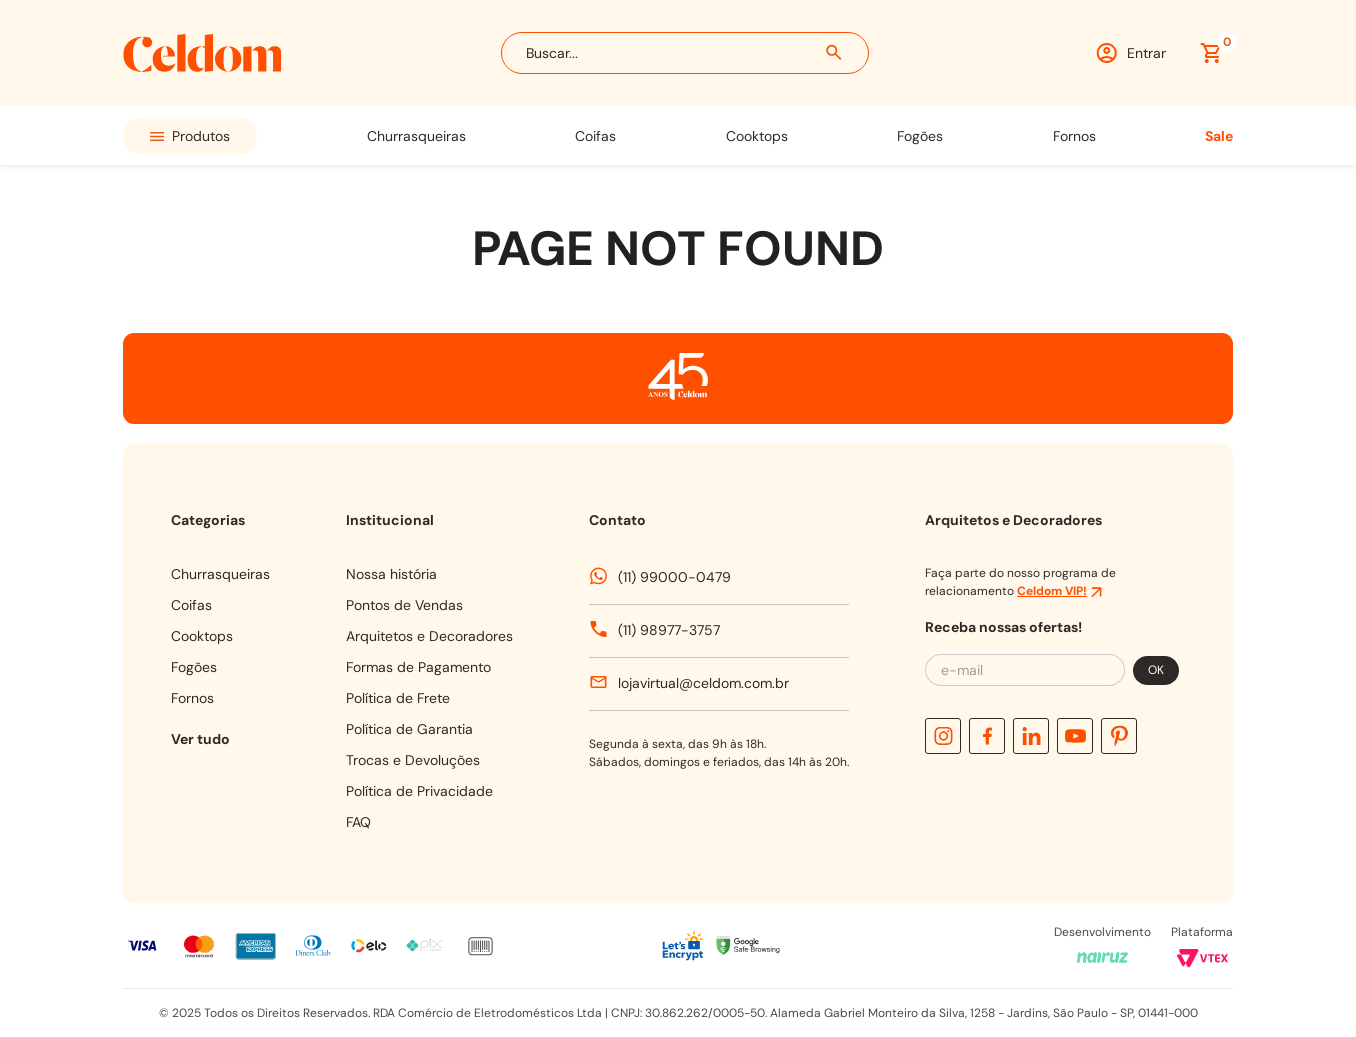 This screenshot has height=1037, width=1356. I want to click on Celdom VIP!, so click(1052, 591).